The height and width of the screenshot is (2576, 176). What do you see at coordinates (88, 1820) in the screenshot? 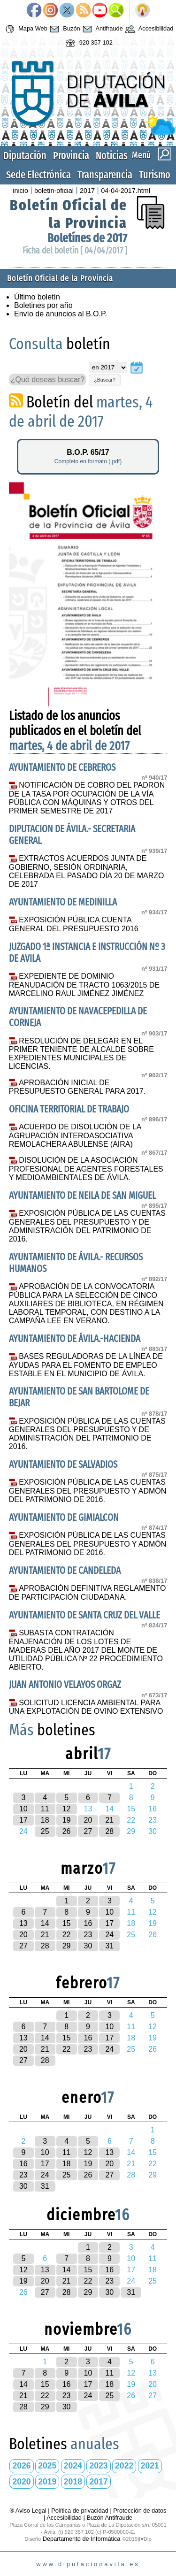
I see `20` at bounding box center [88, 1820].